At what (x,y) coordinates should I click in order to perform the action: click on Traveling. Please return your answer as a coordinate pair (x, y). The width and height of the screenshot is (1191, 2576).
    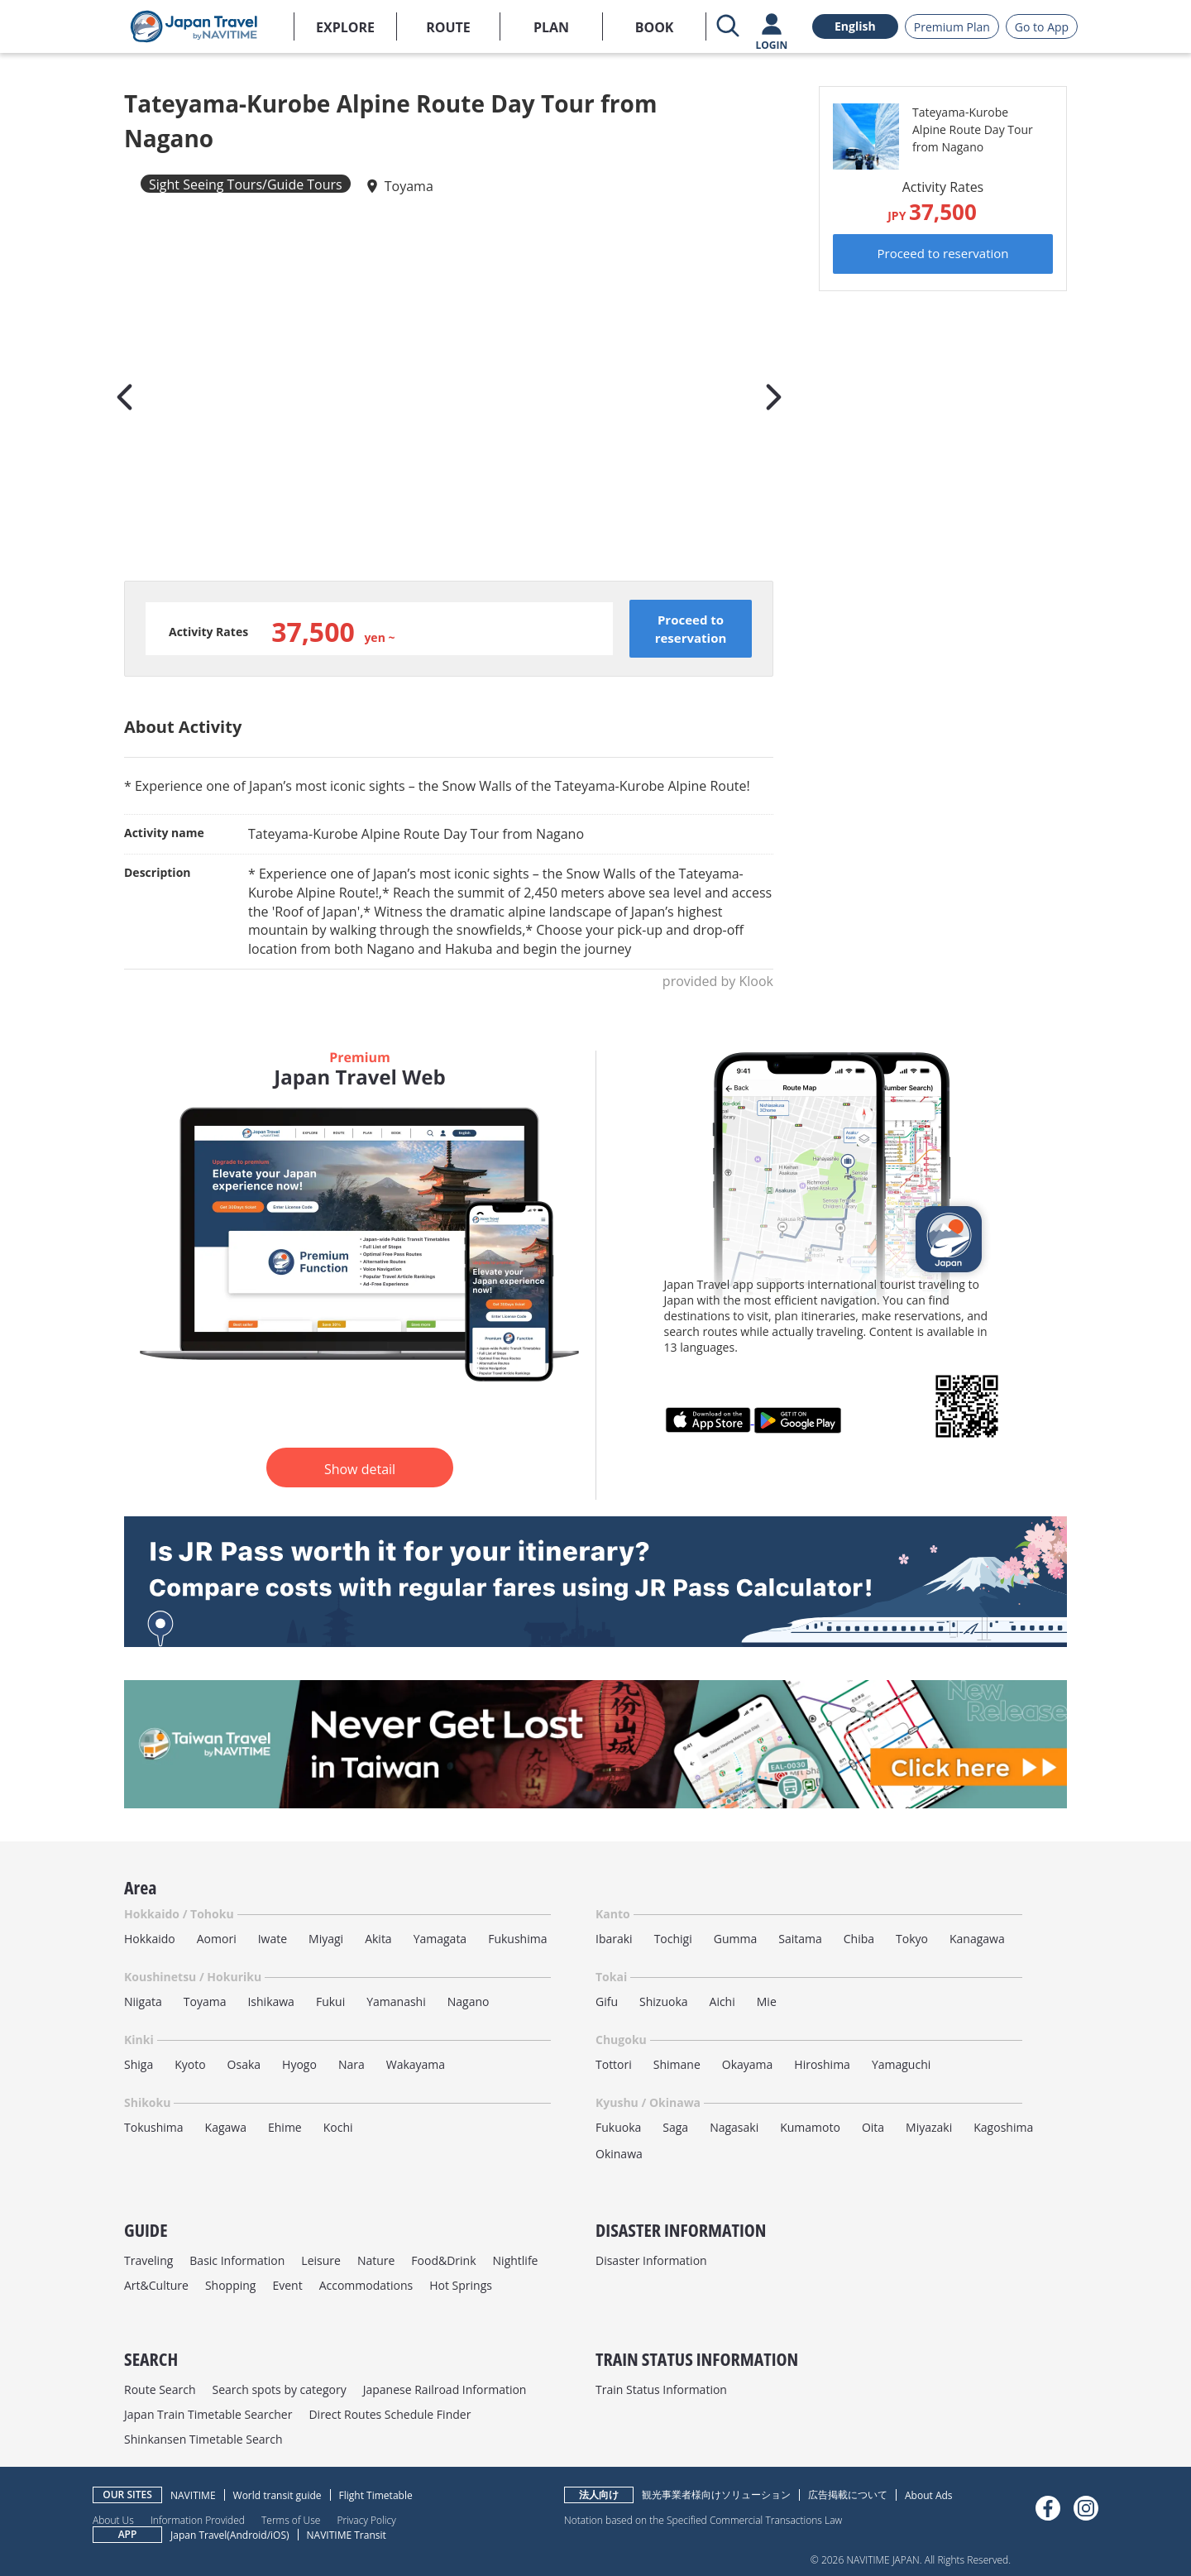
    Looking at the image, I should click on (148, 2260).